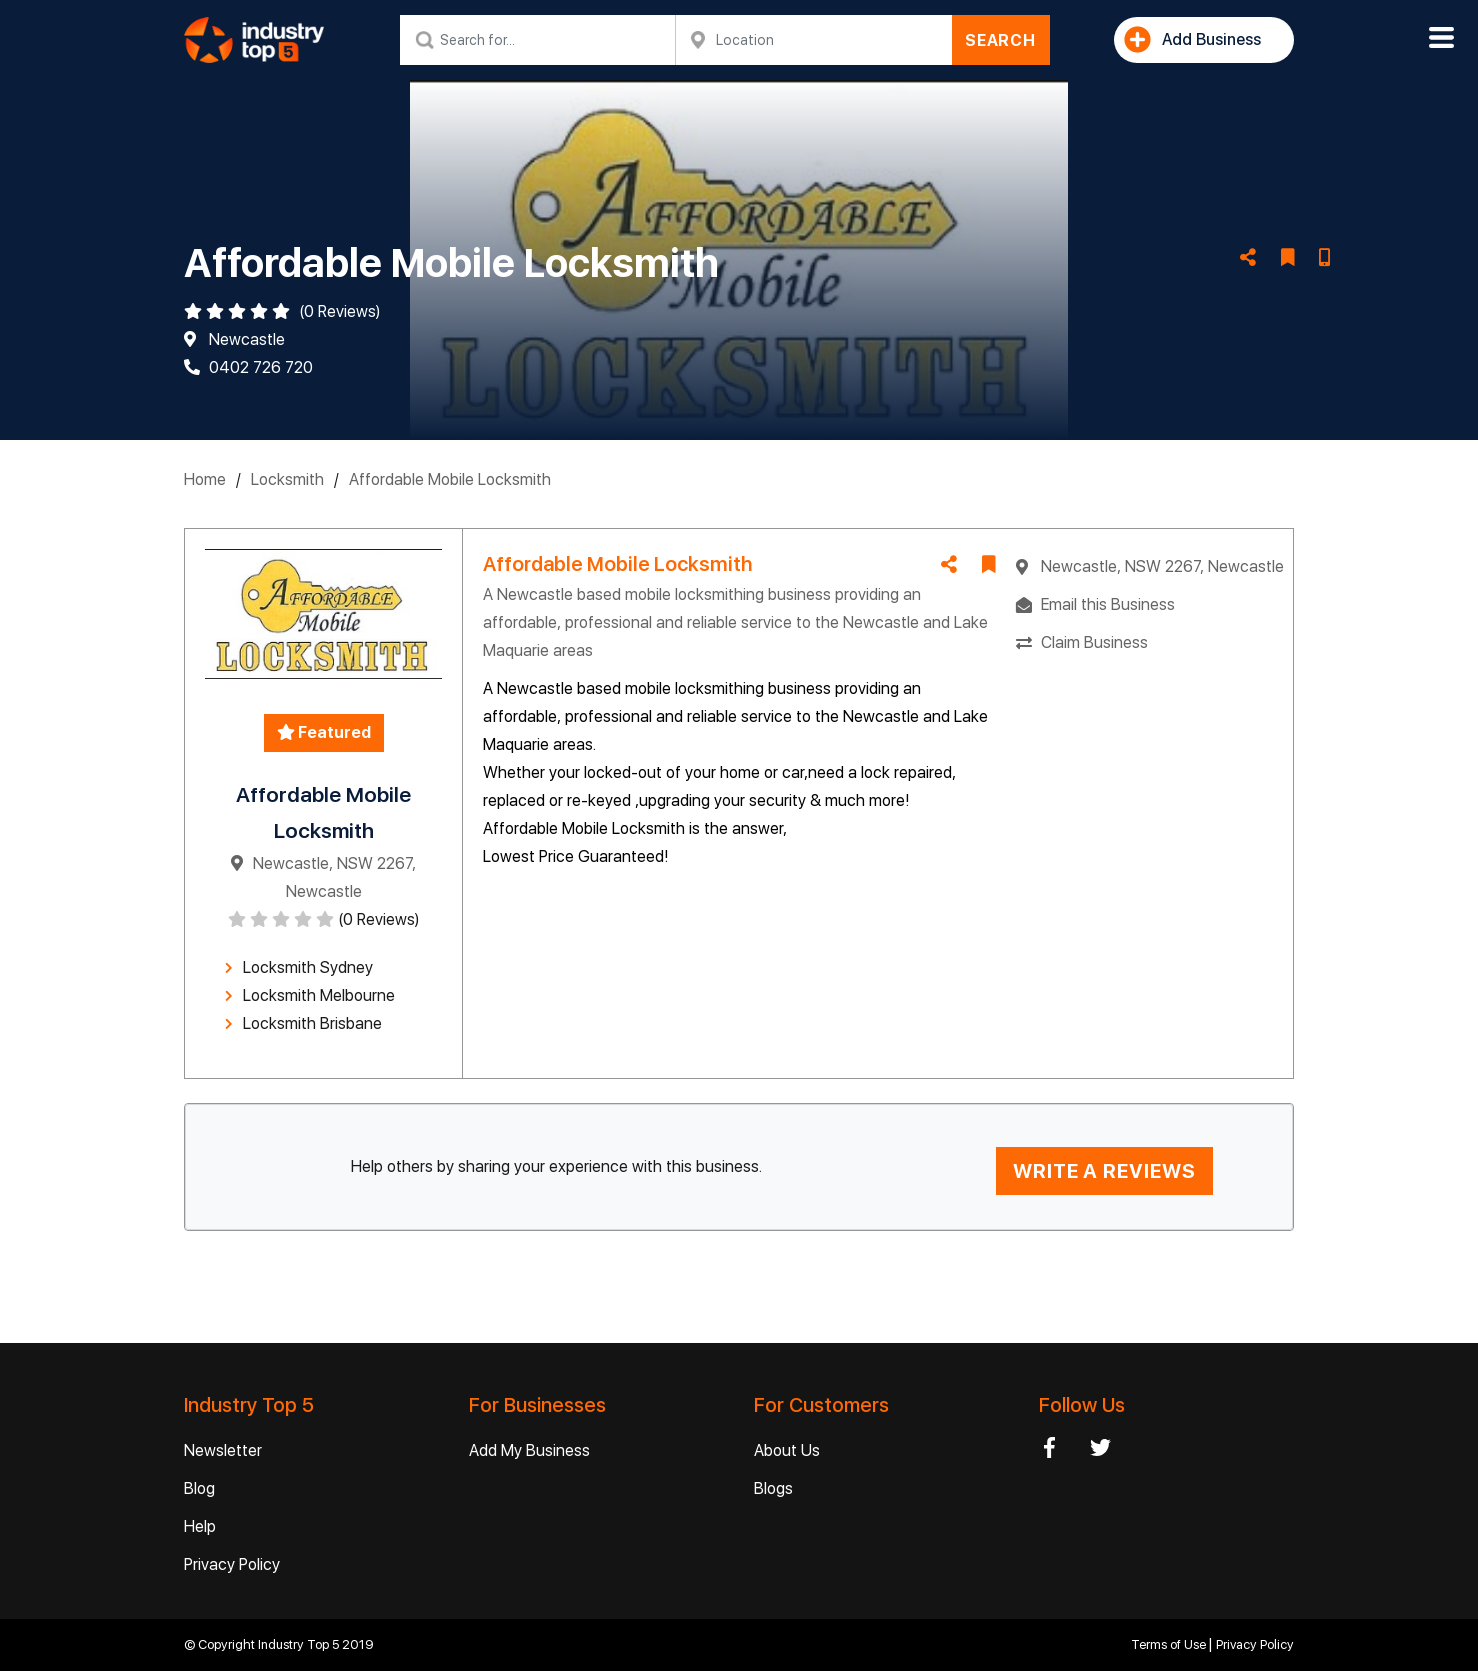  Describe the element at coordinates (223, 1450) in the screenshot. I see `Newsletter` at that location.